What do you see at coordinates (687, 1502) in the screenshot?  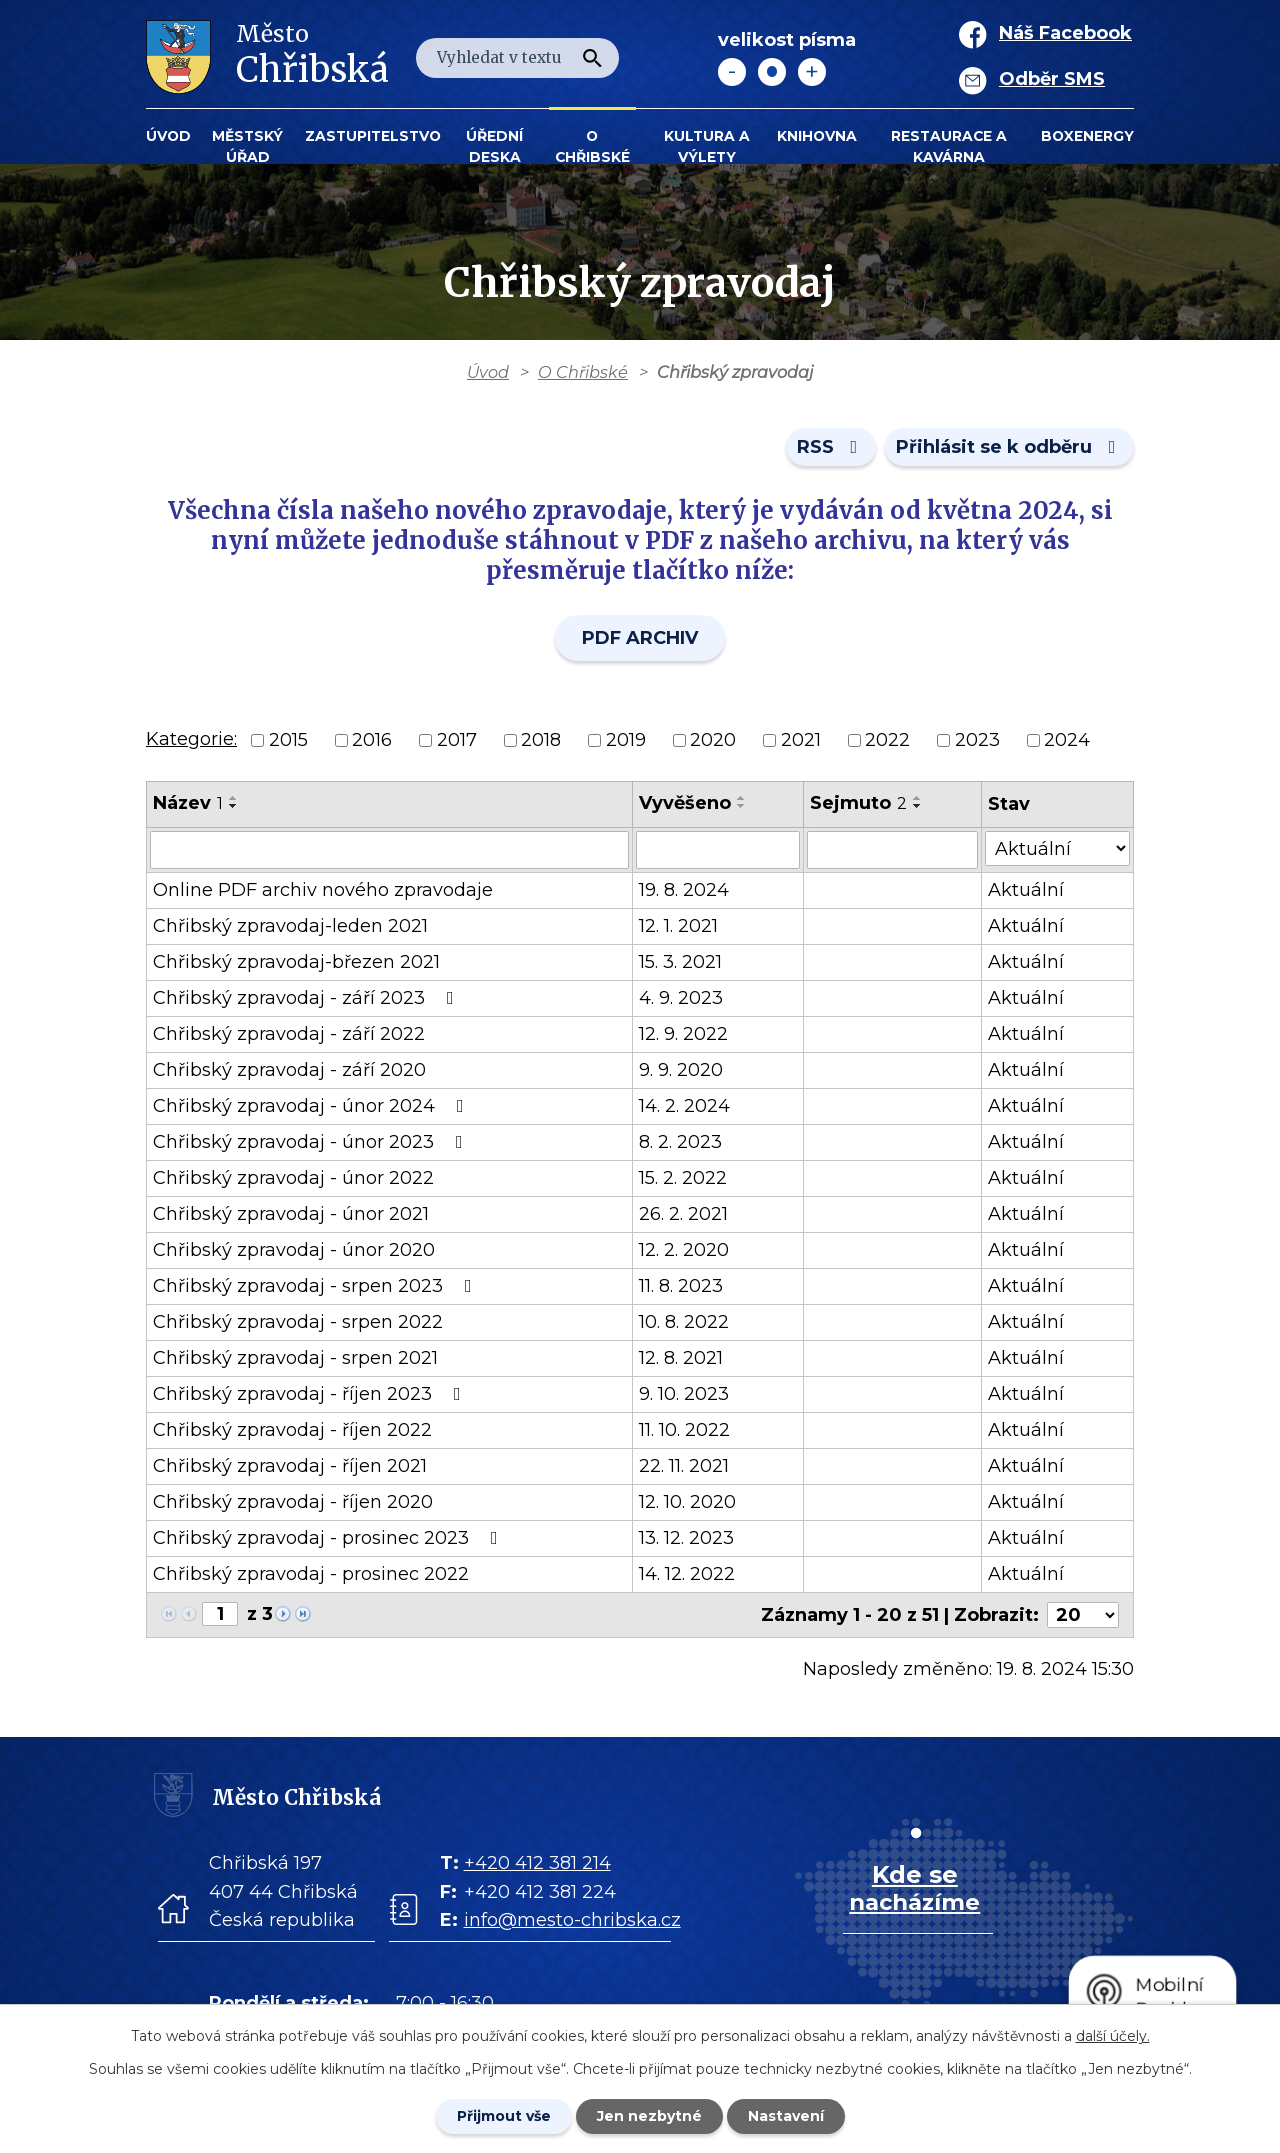 I see `12. 10. 2020` at bounding box center [687, 1502].